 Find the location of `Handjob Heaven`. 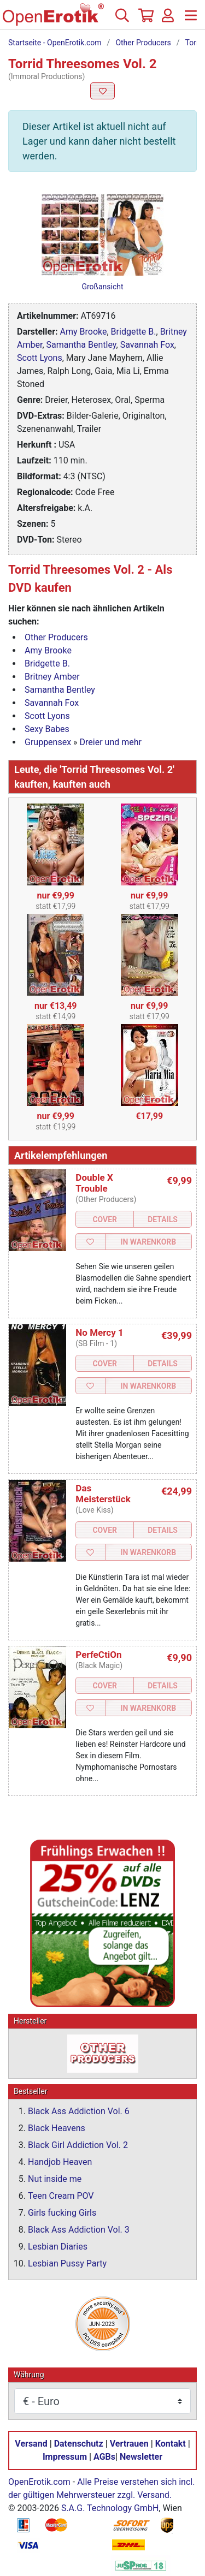

Handjob Heaven is located at coordinates (60, 2162).